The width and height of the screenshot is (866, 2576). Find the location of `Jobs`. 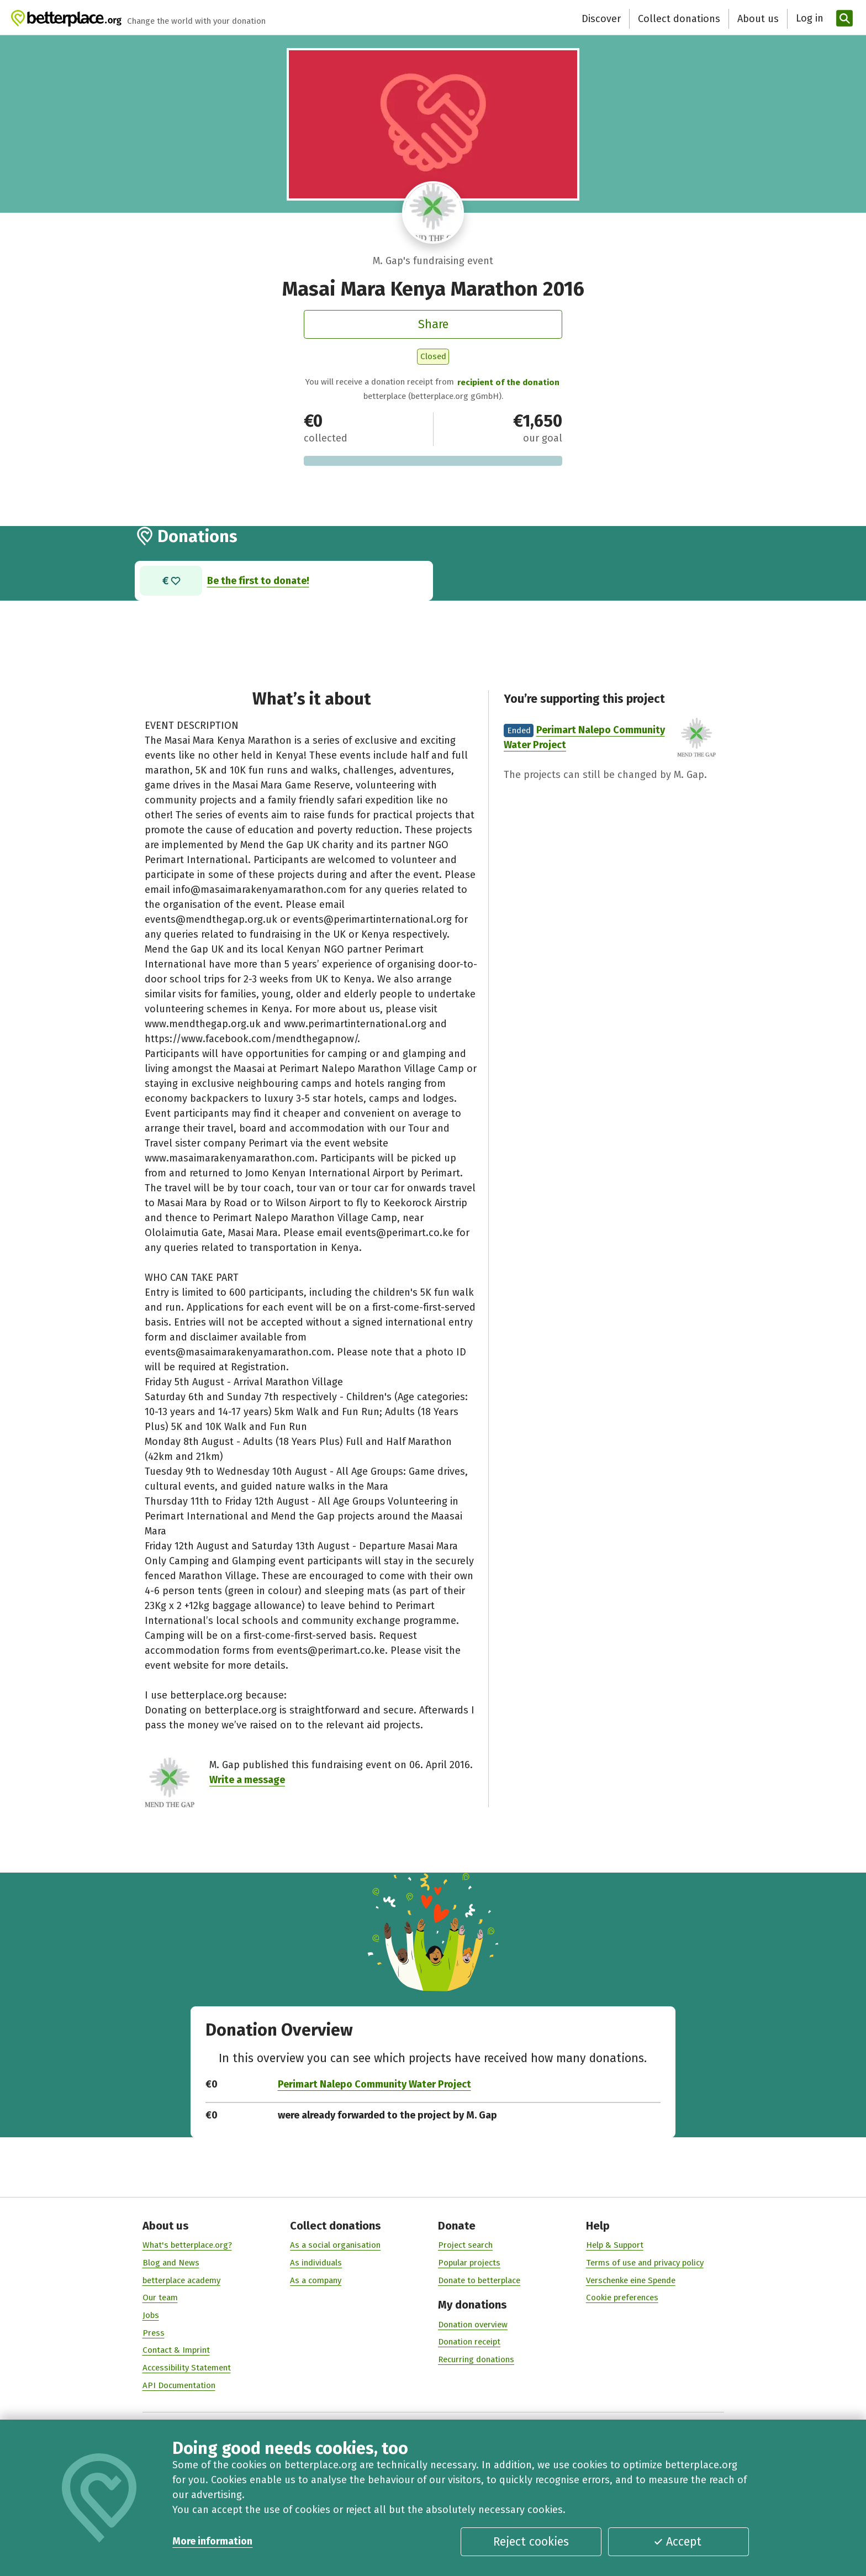

Jobs is located at coordinates (150, 2315).